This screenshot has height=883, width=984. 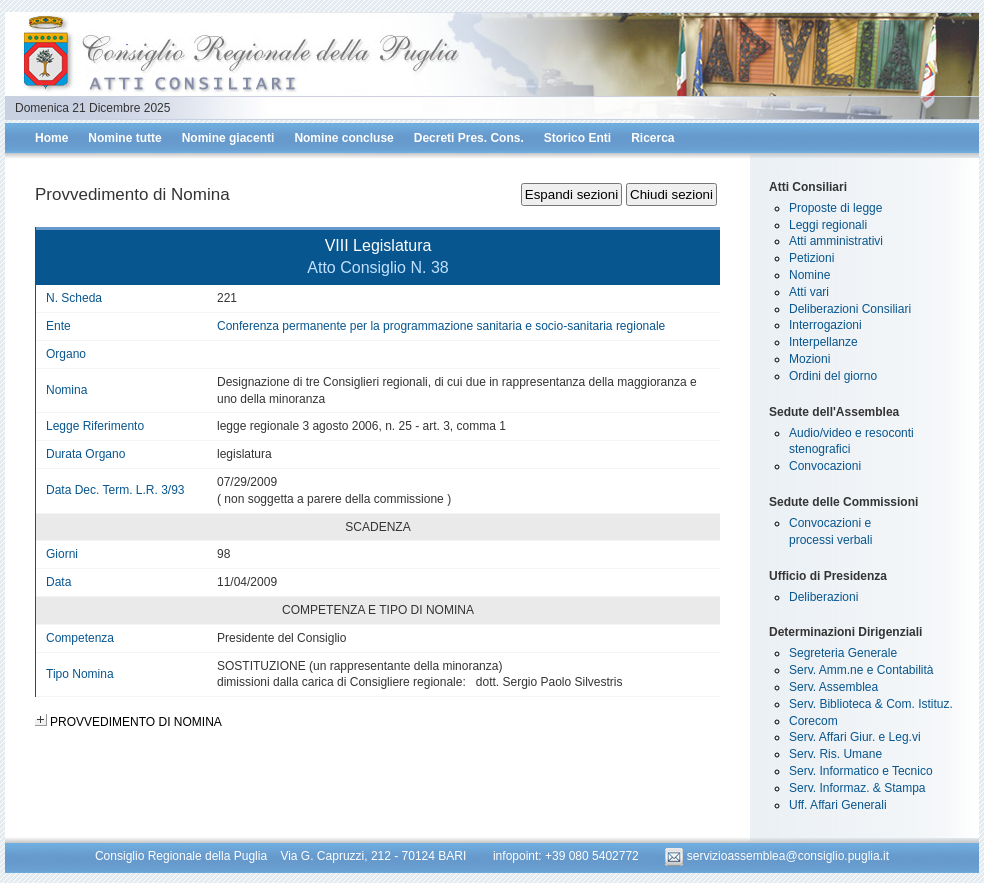 I want to click on Serv. Biblioteca & Com. Istituz., so click(x=871, y=704).